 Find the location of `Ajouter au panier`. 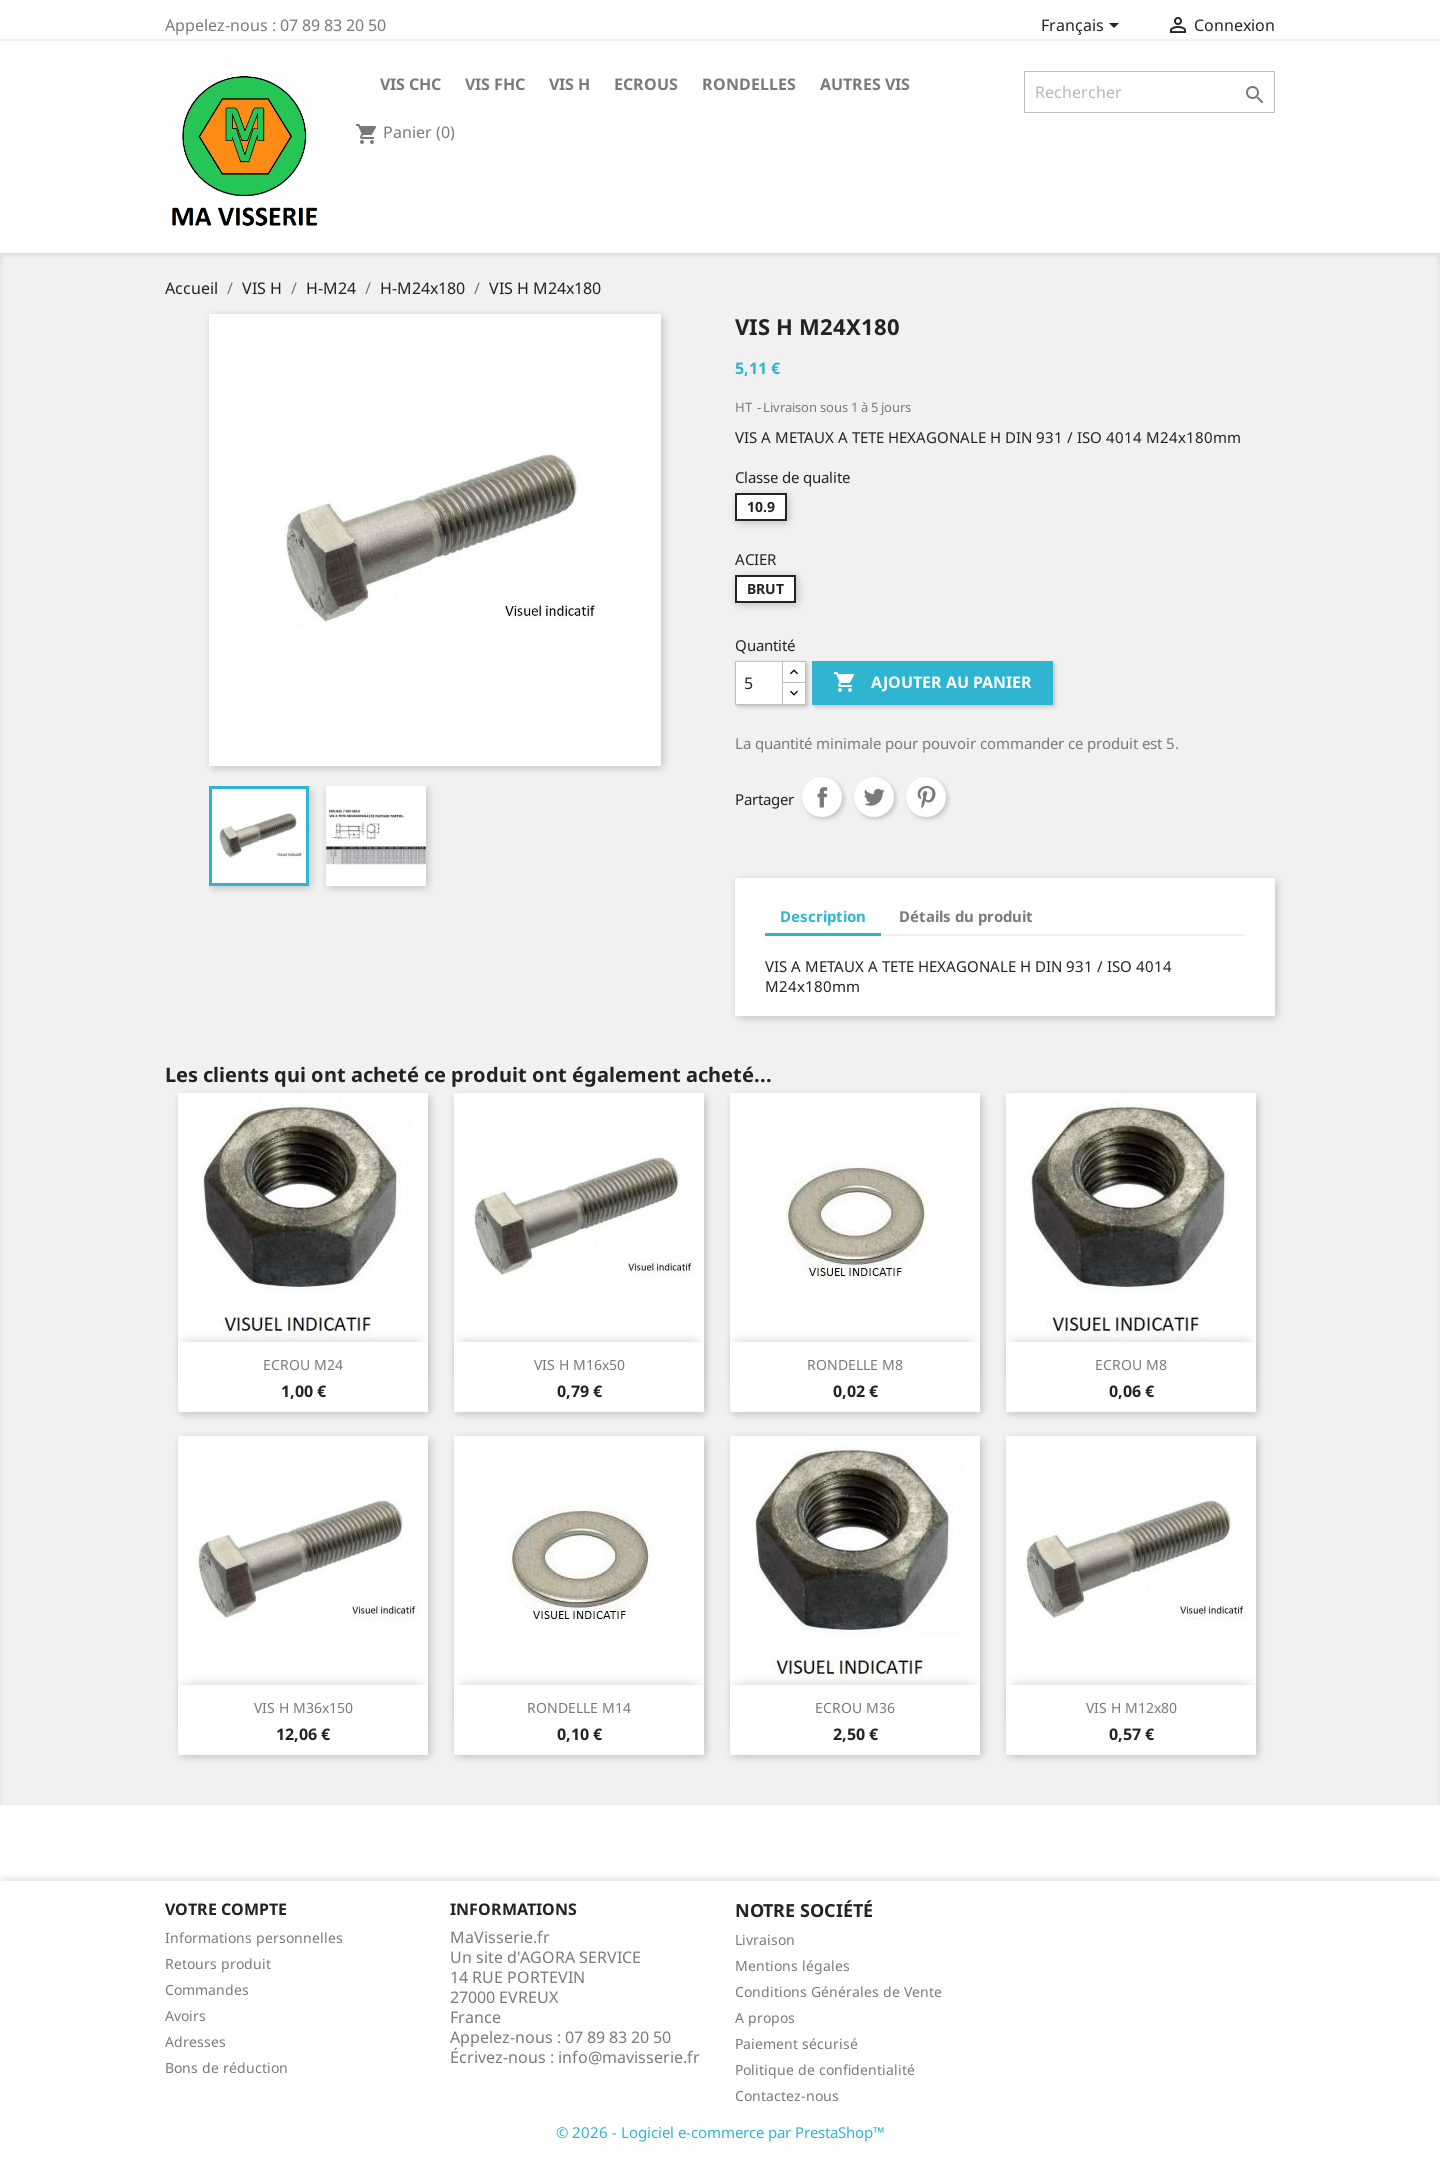

Ajouter au panier is located at coordinates (932, 683).